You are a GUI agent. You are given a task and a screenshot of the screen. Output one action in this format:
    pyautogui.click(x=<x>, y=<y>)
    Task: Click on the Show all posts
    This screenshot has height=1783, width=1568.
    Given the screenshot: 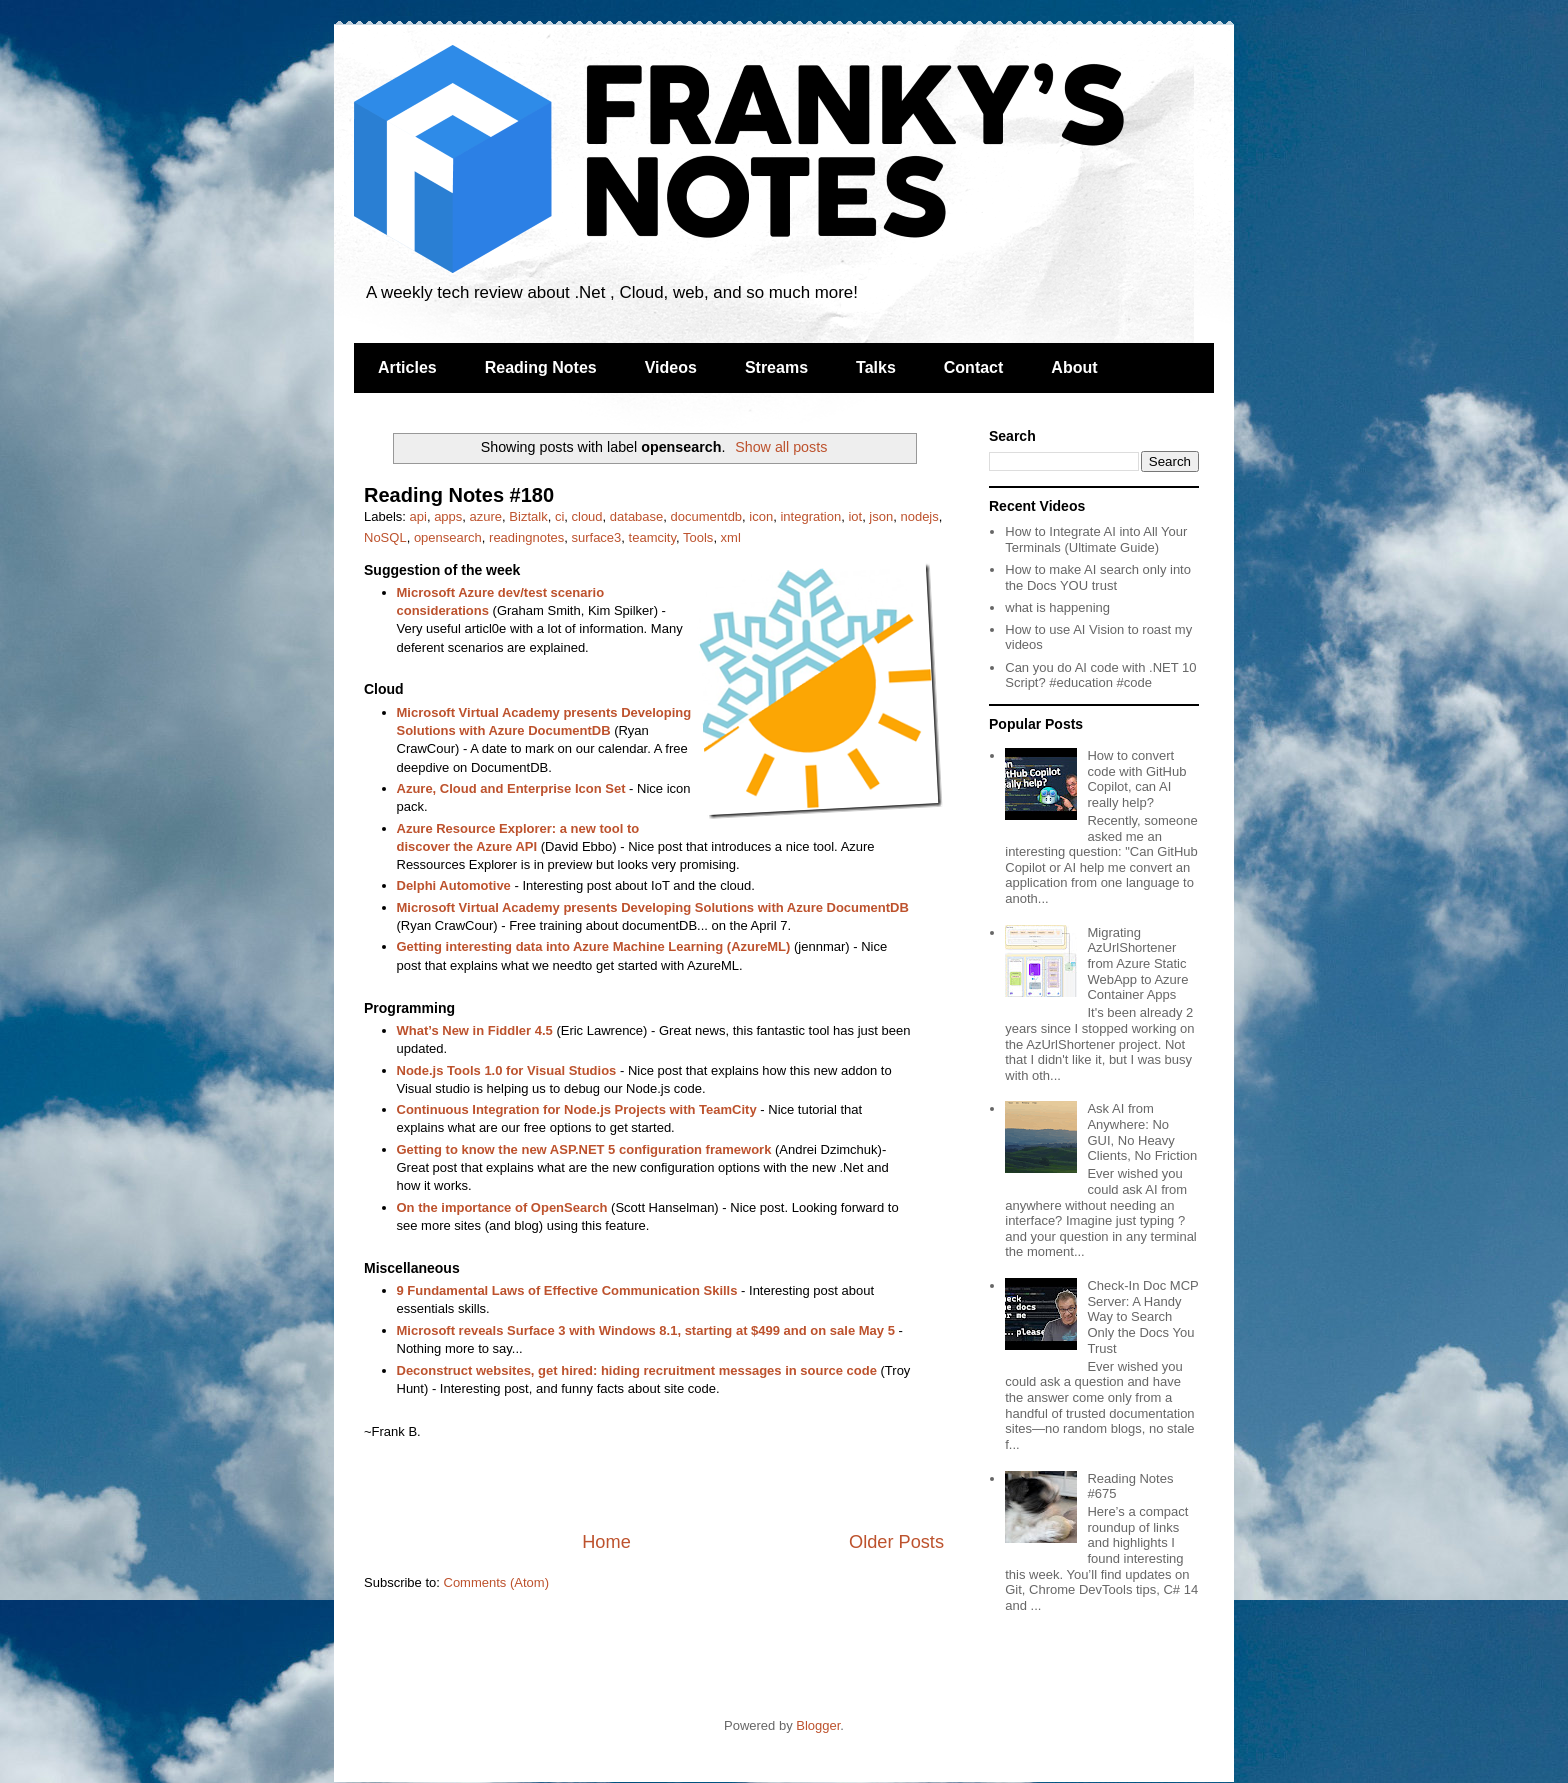 What is the action you would take?
    pyautogui.click(x=781, y=447)
    